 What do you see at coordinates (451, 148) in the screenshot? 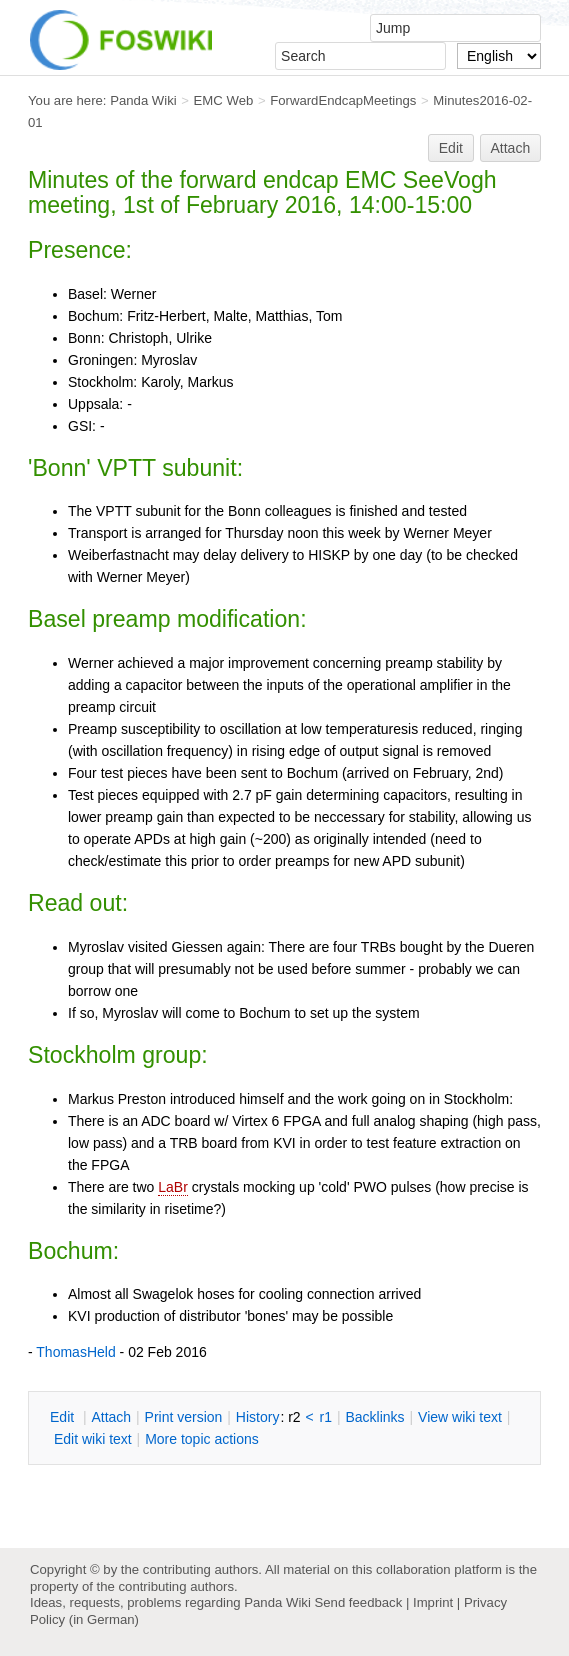
I see `Edit` at bounding box center [451, 148].